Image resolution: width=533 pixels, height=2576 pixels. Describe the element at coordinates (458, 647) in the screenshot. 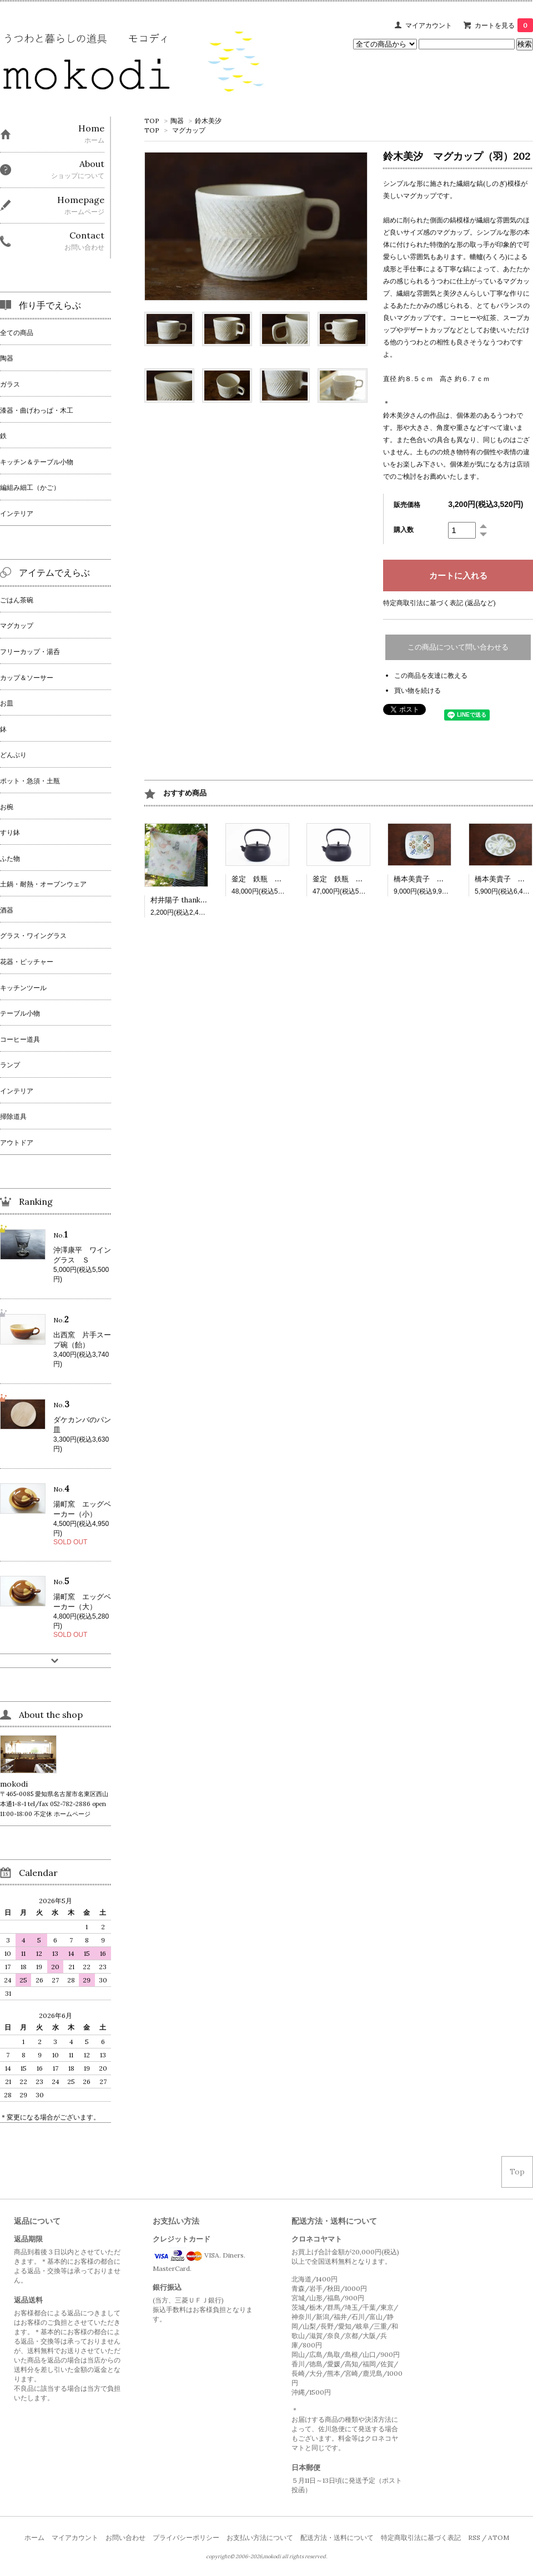

I see `この商品について問い合わせる` at that location.